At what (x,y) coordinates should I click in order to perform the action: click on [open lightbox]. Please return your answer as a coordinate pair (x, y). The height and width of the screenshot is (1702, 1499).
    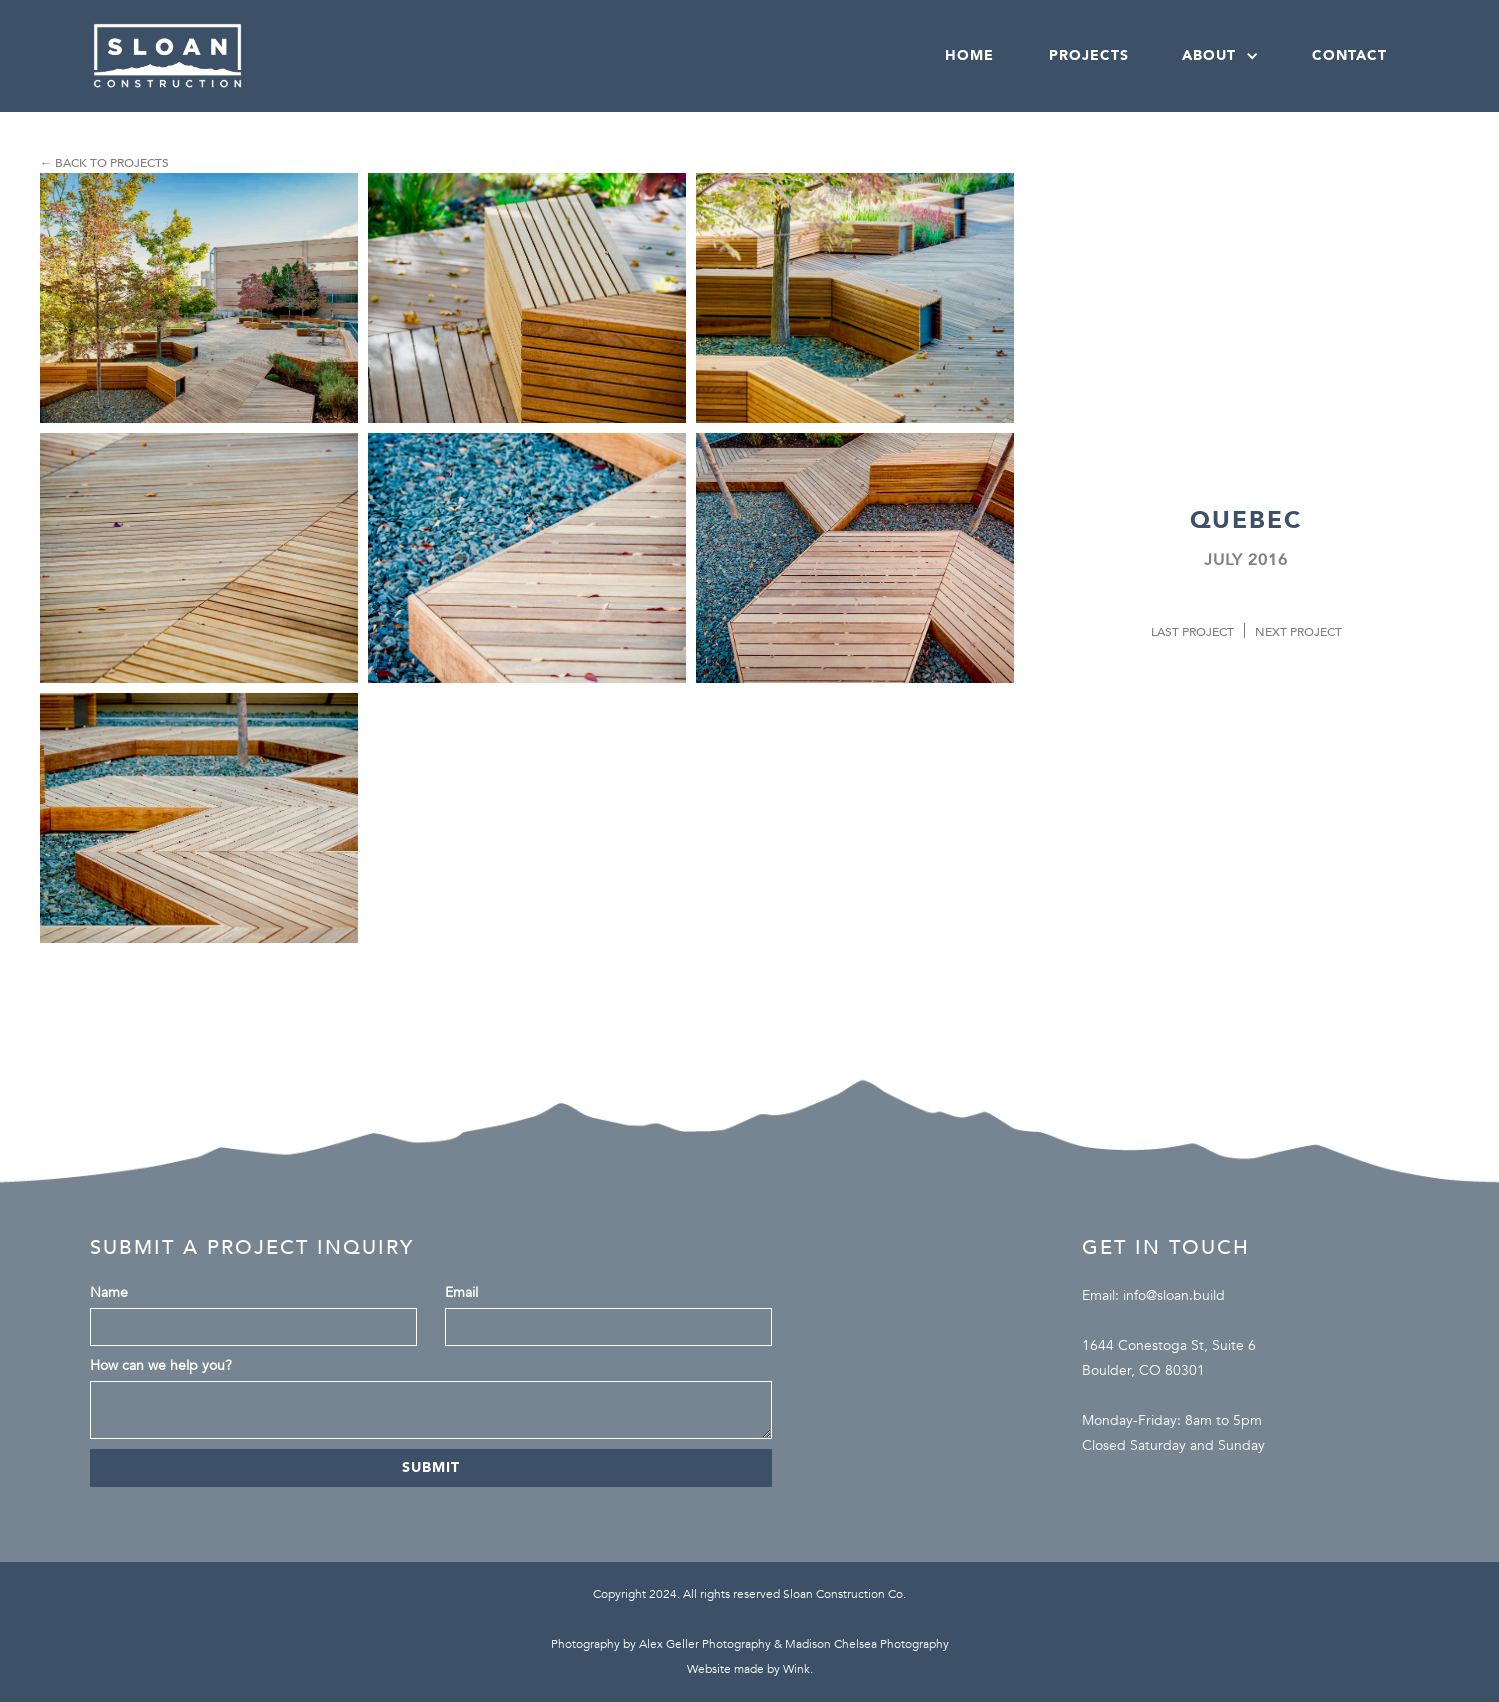
    Looking at the image, I should click on (199, 298).